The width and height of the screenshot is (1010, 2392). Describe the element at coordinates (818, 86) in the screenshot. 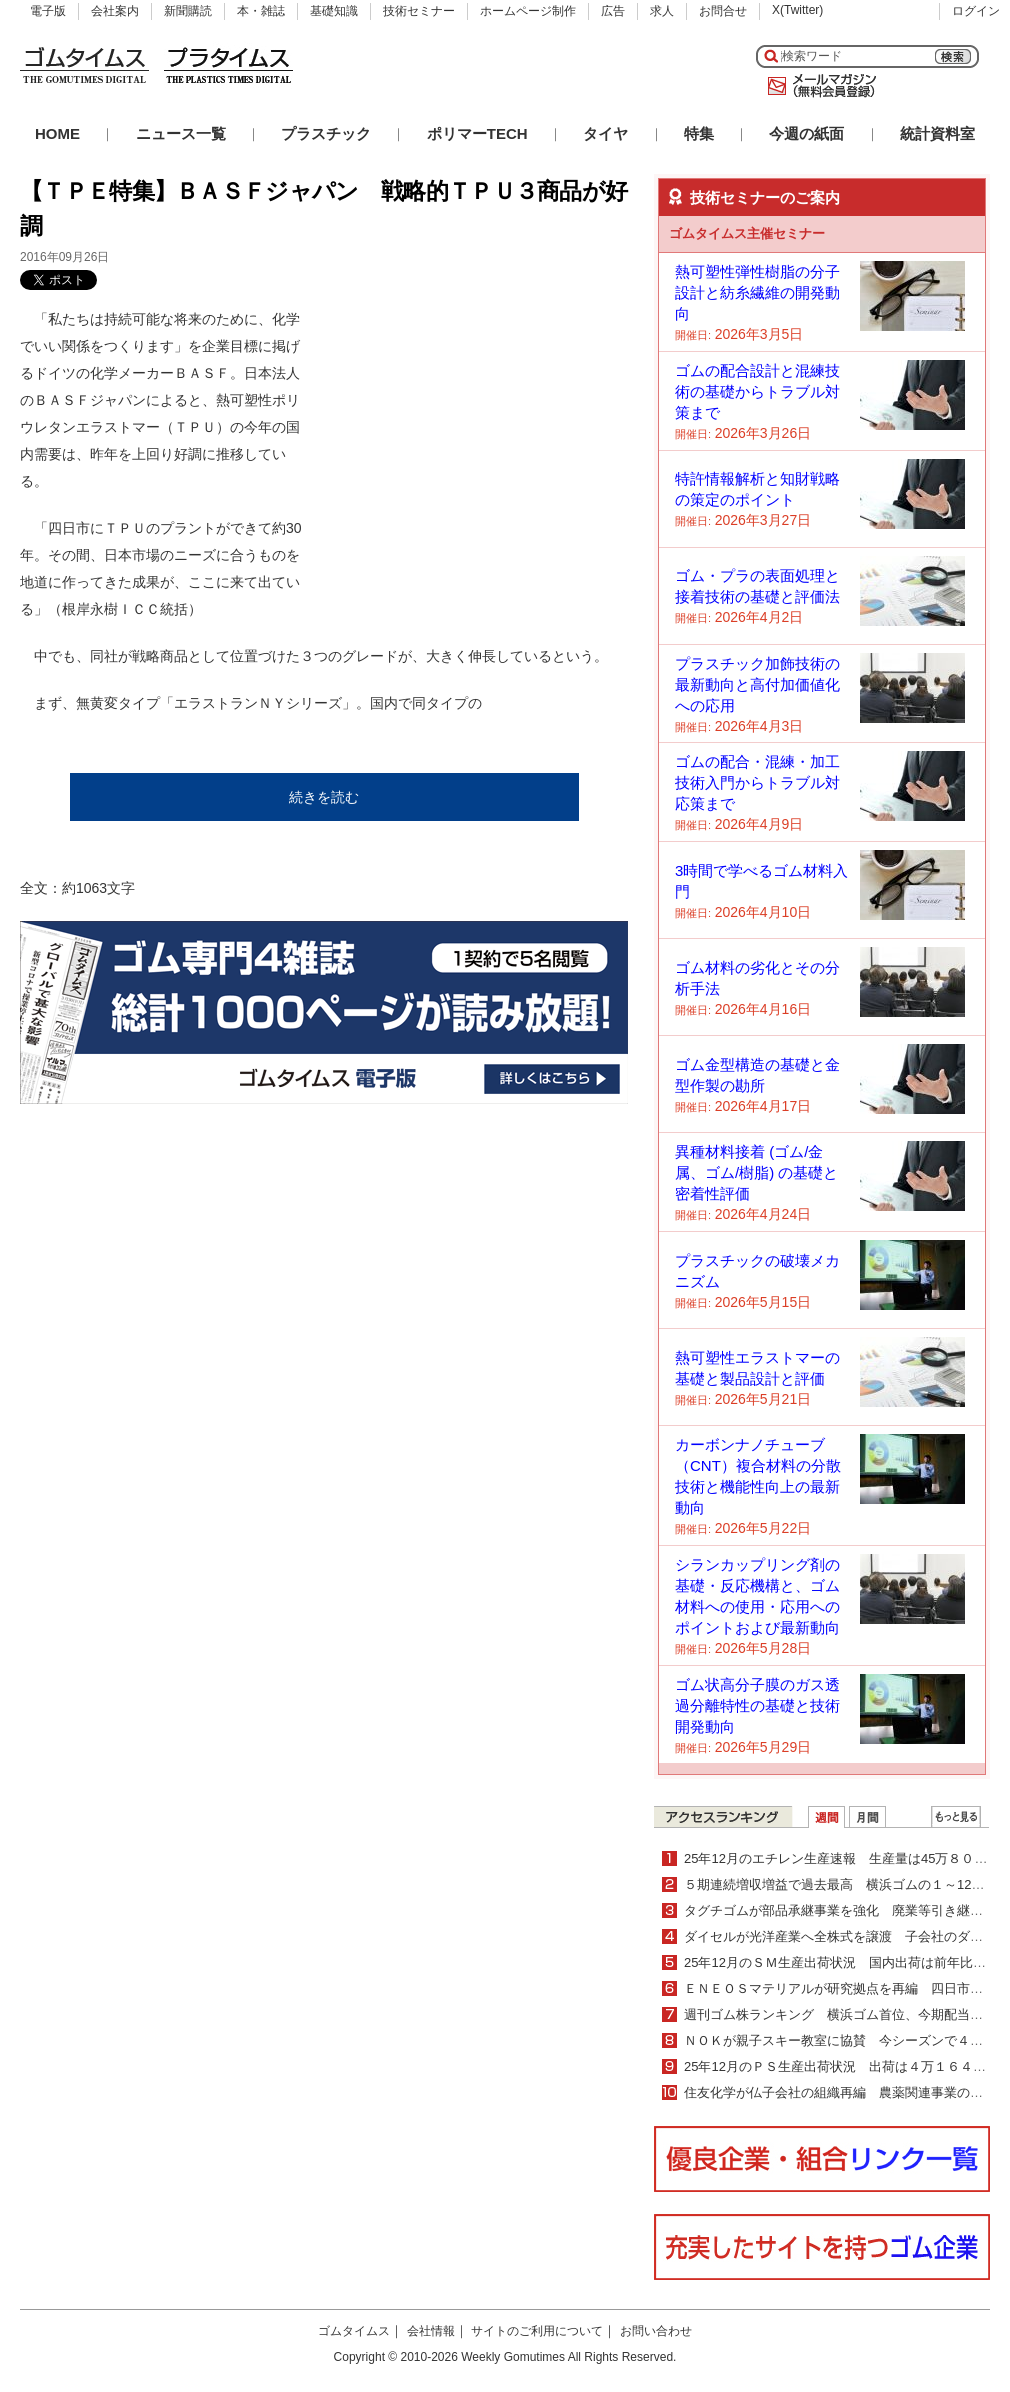

I see `メールマガジン` at that location.